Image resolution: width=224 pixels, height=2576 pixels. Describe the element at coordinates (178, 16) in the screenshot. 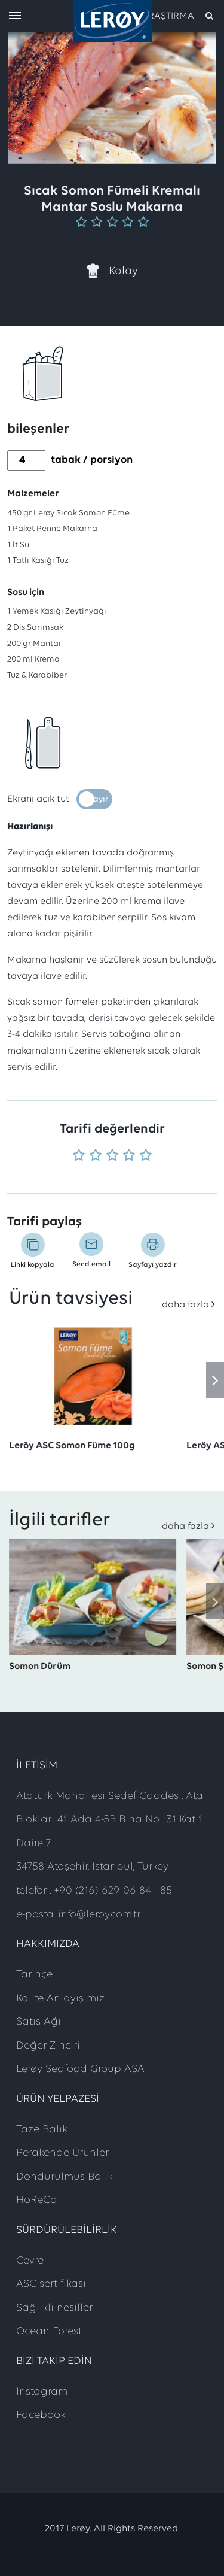

I see `[open search]` at that location.